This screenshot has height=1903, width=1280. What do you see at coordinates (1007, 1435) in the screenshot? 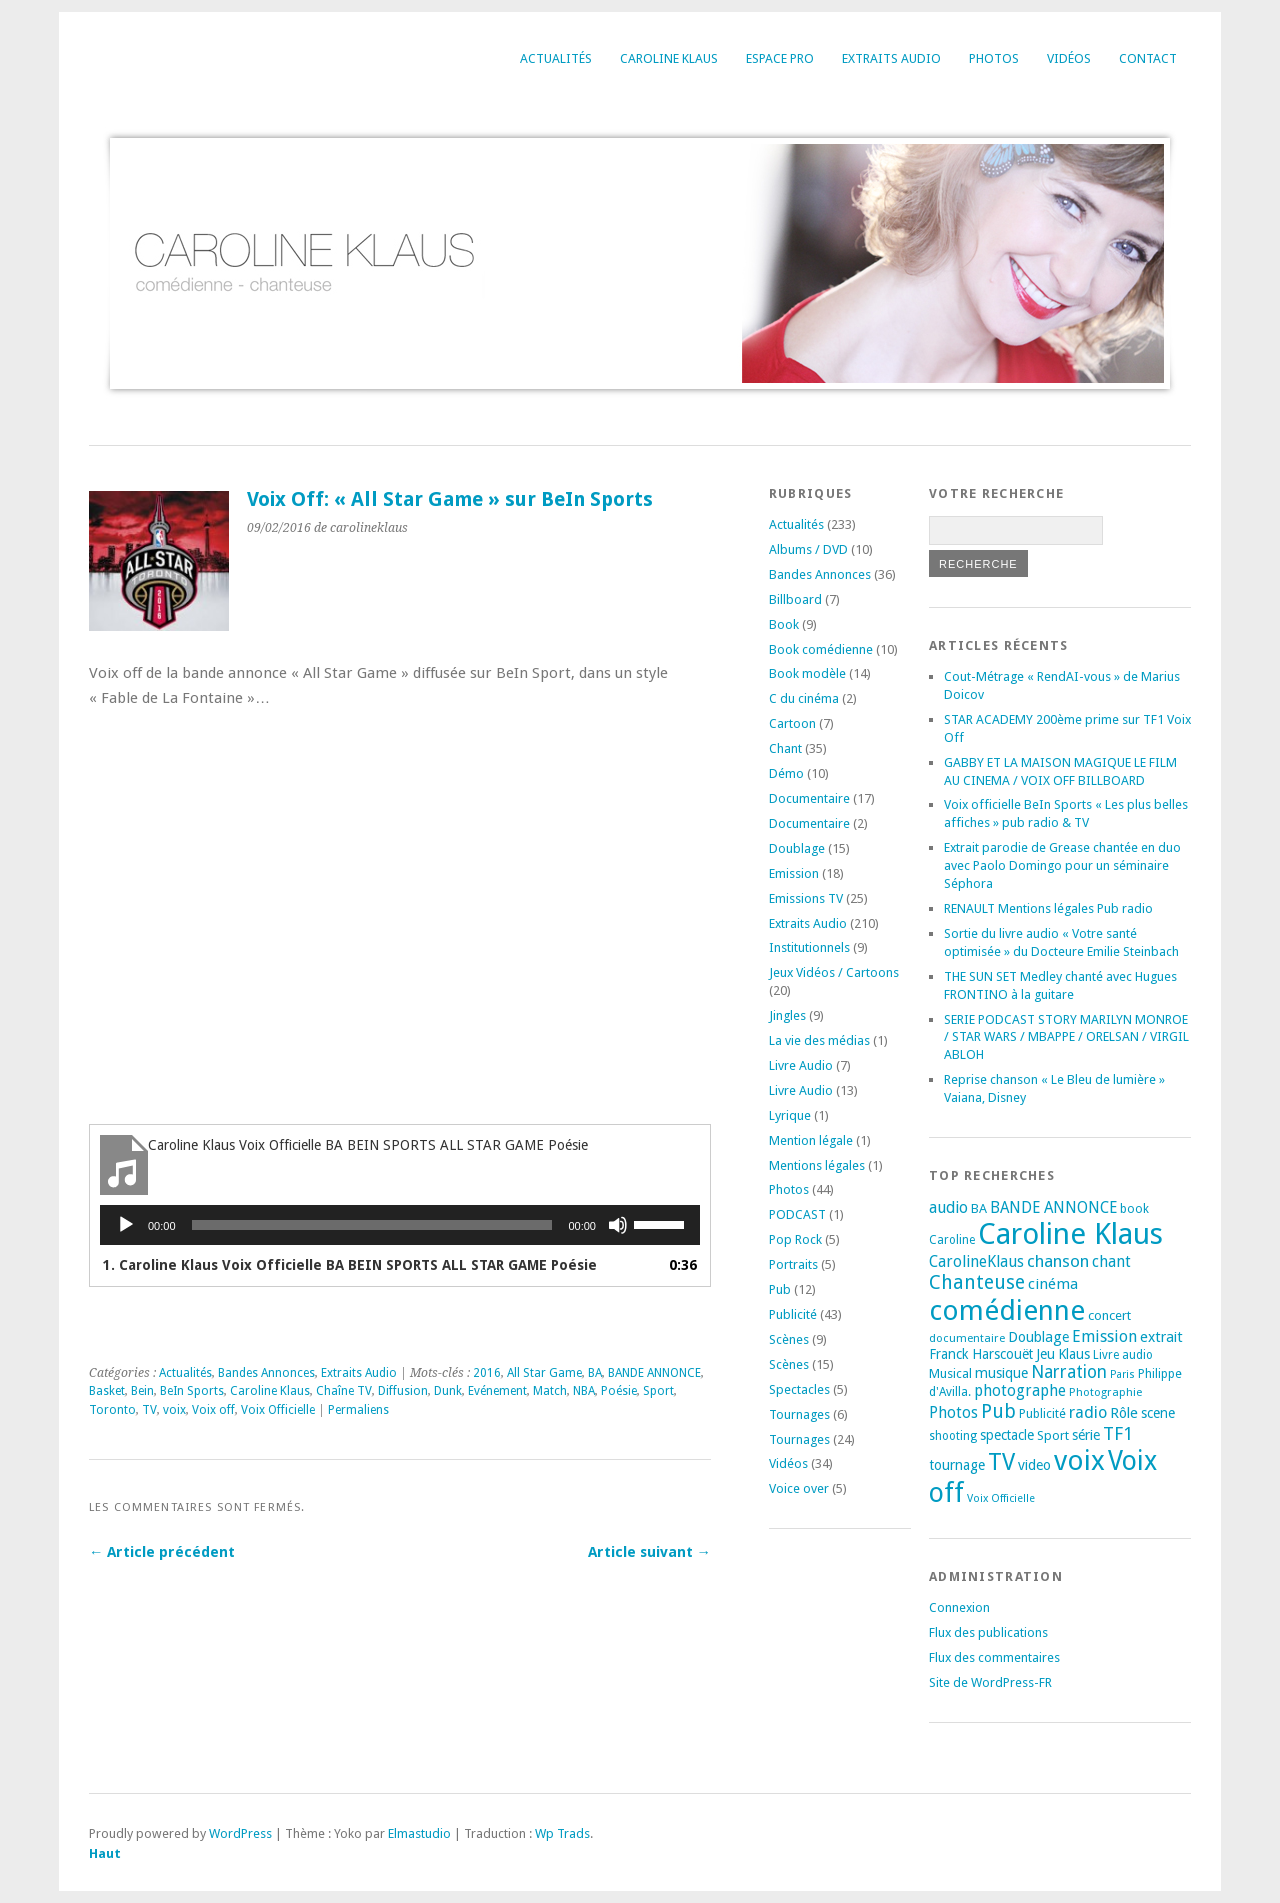
I see `spectacle [spectacle (22 éléments)]` at bounding box center [1007, 1435].